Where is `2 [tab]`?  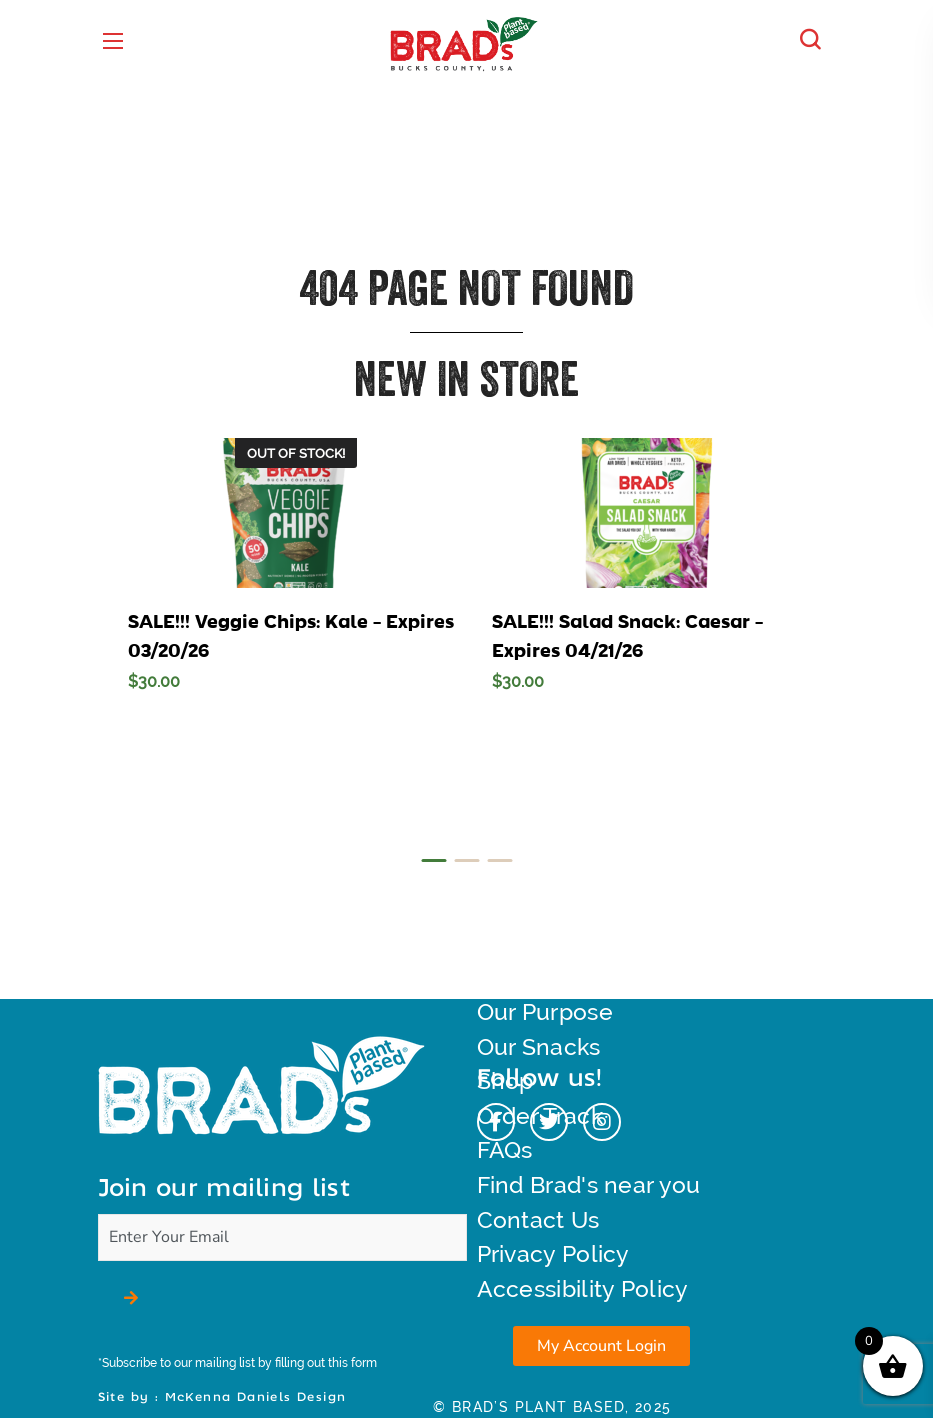
2 [tab] is located at coordinates (466, 860).